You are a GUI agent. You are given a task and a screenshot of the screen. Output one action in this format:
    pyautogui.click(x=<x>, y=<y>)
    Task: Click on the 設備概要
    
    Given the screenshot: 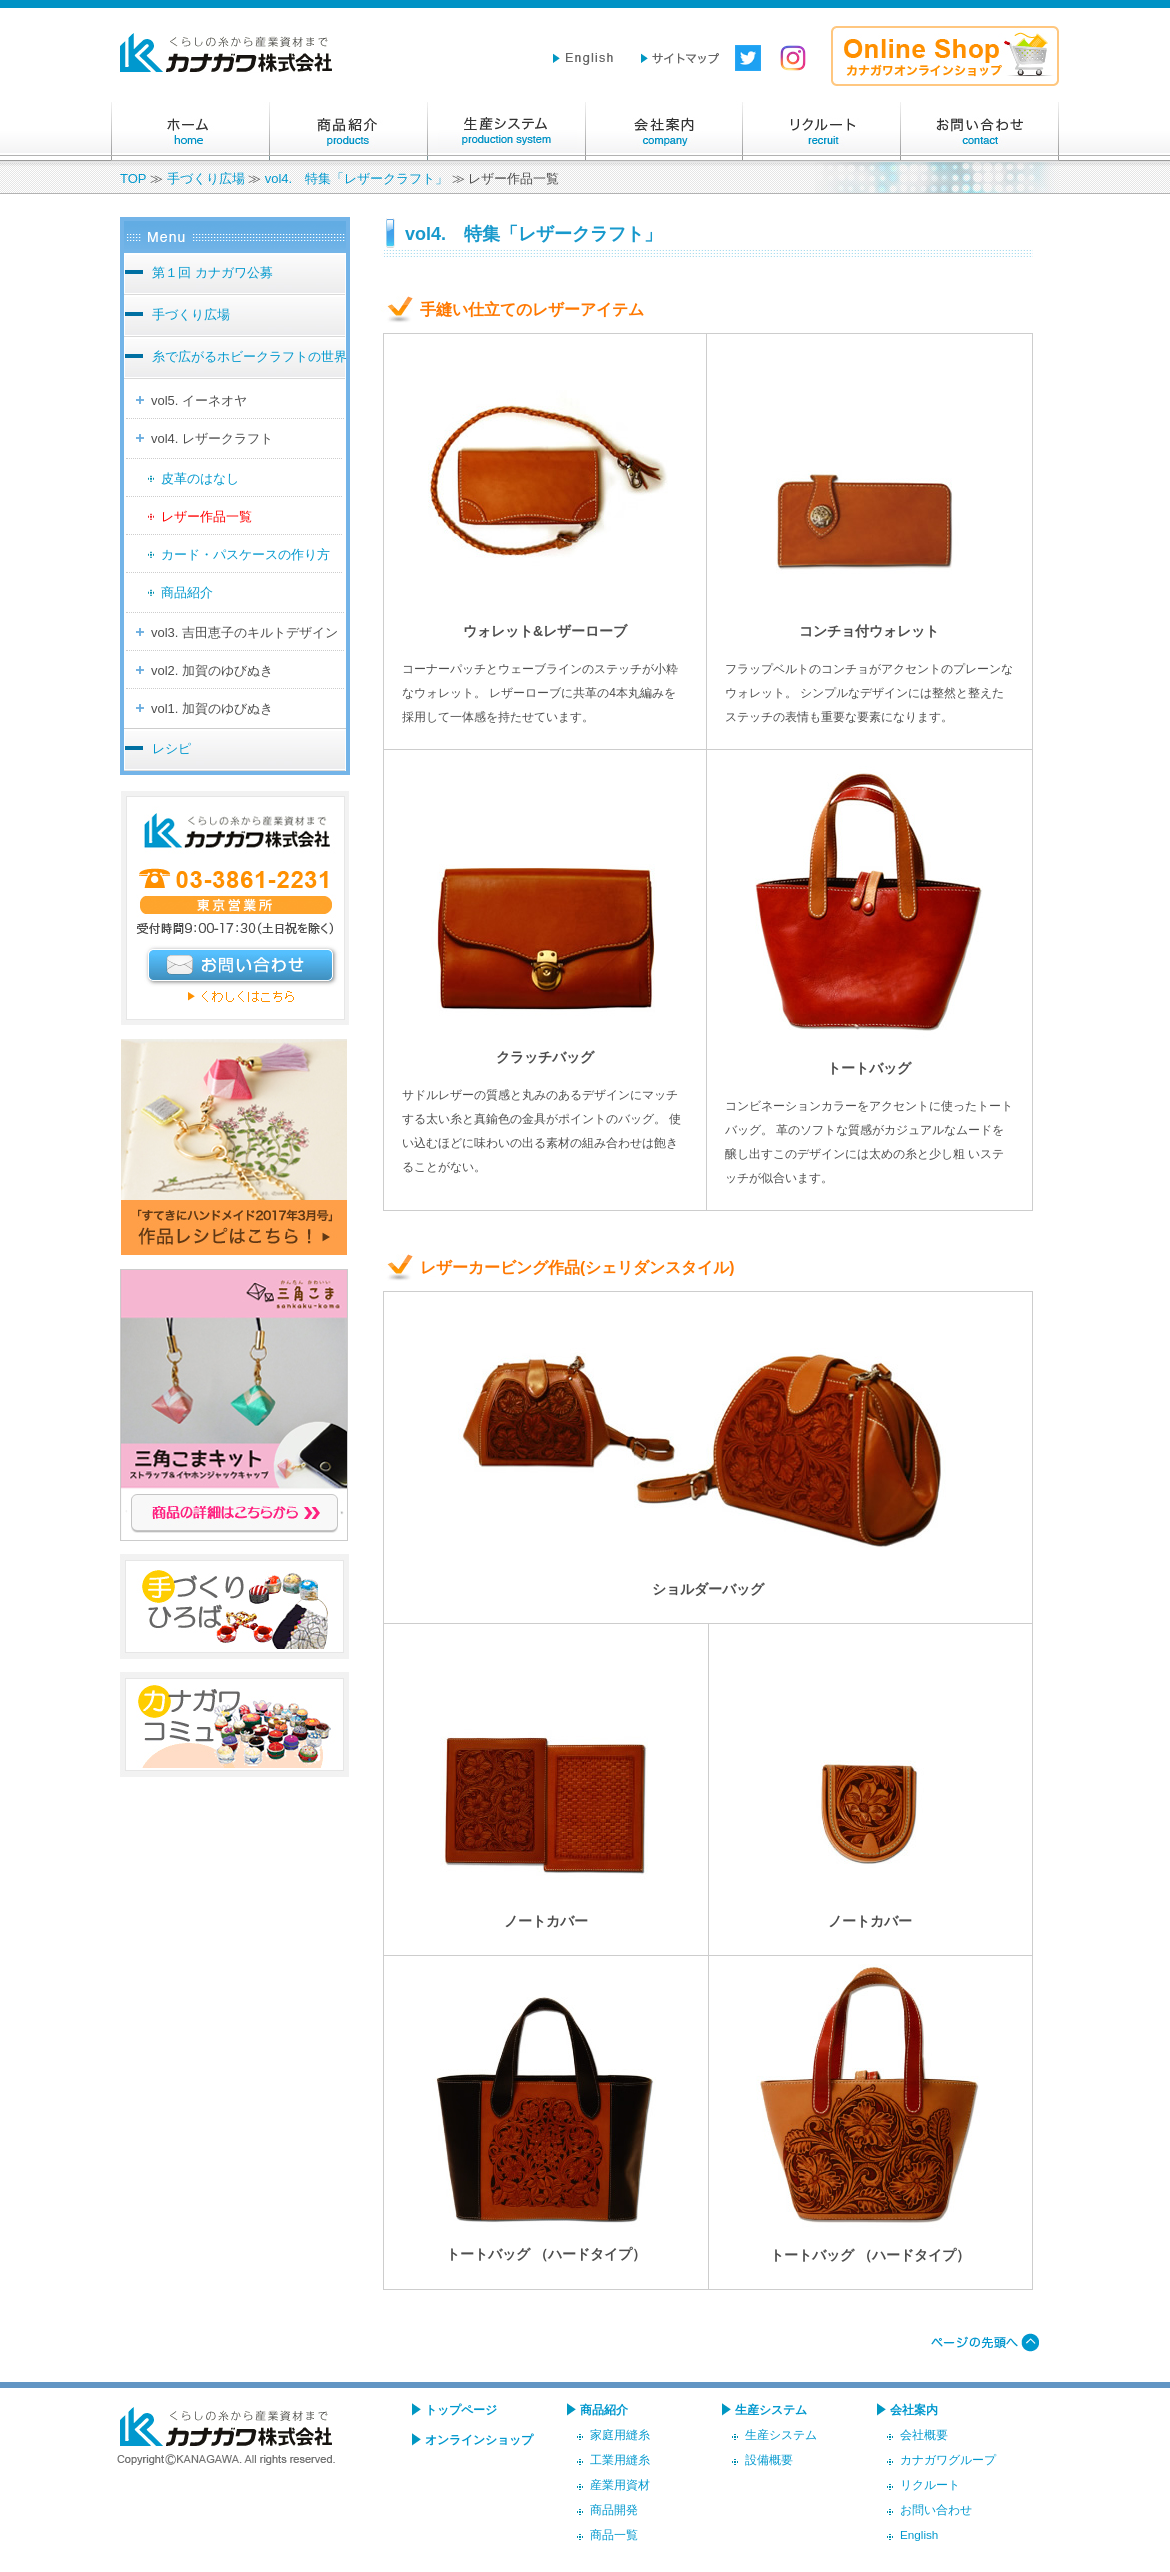 What is the action you would take?
    pyautogui.click(x=769, y=2459)
    